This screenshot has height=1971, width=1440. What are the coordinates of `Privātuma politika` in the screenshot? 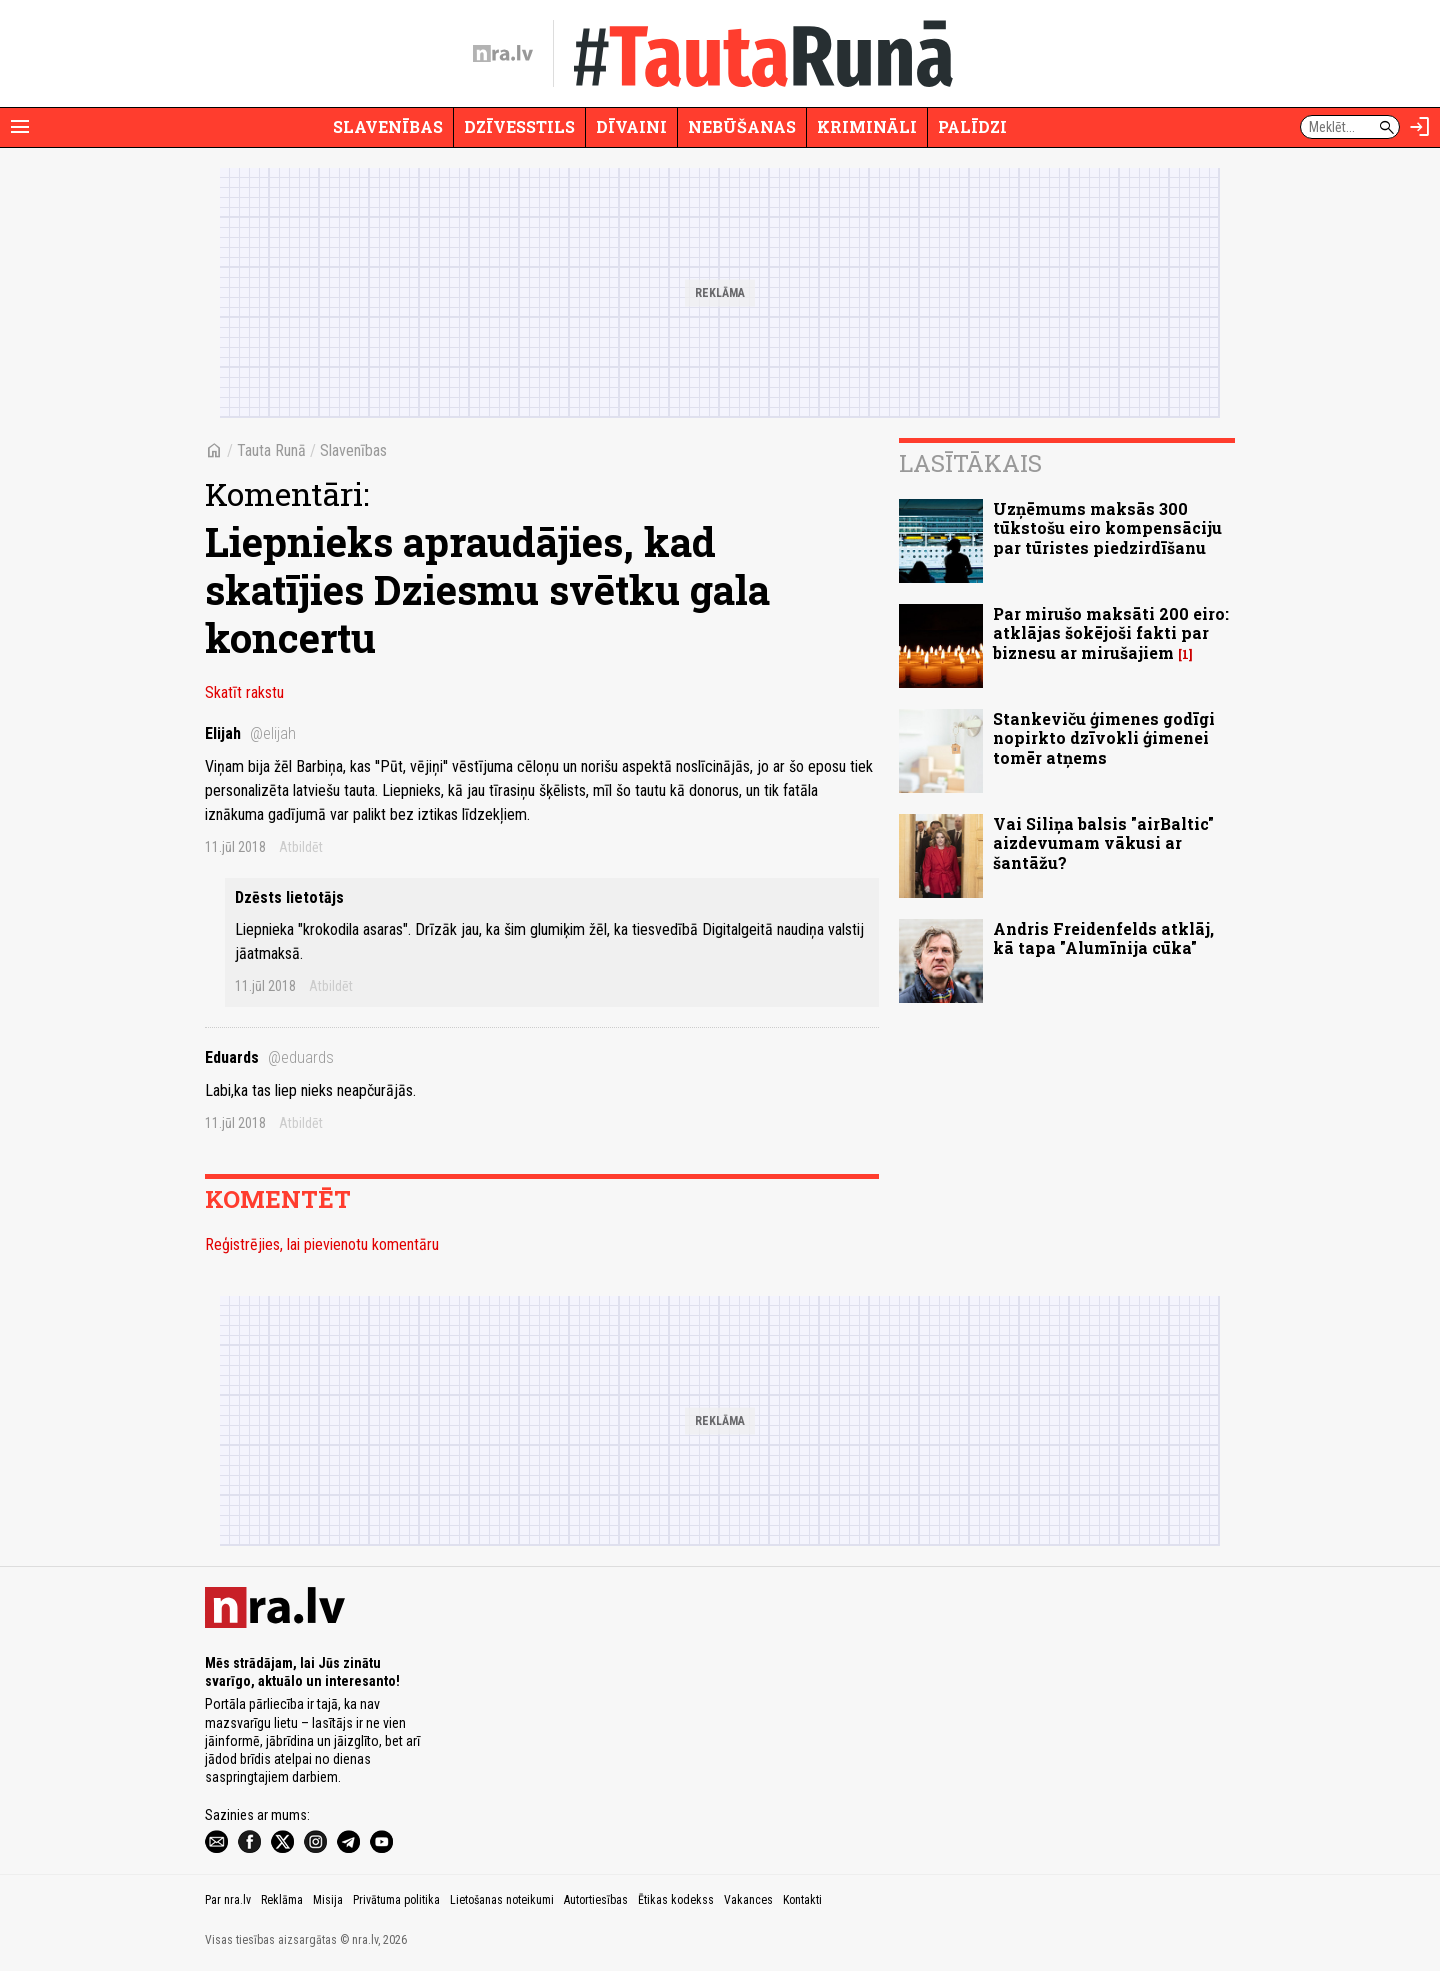 It's located at (396, 1900).